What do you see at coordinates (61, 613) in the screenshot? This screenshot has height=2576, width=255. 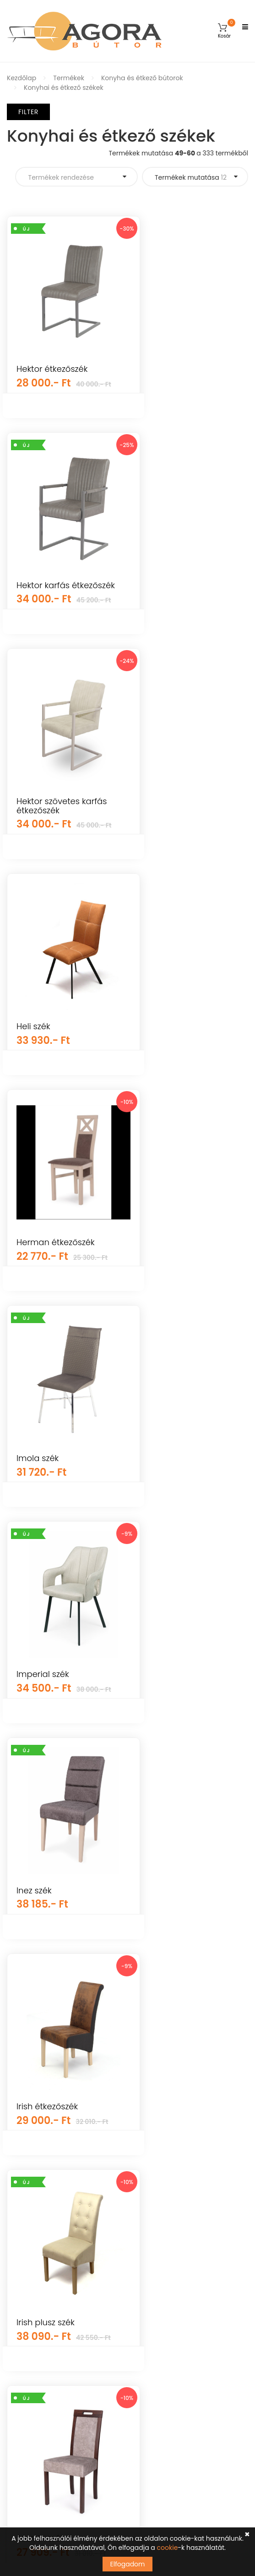 I see `Hektor szövetes karfás étkezőszék` at bounding box center [61, 613].